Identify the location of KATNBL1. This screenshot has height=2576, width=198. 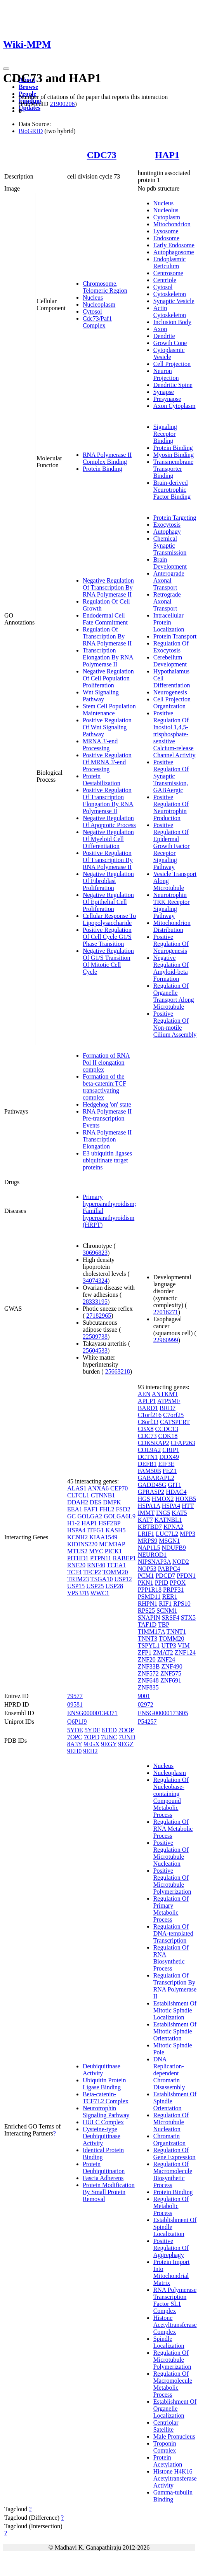
(168, 1519).